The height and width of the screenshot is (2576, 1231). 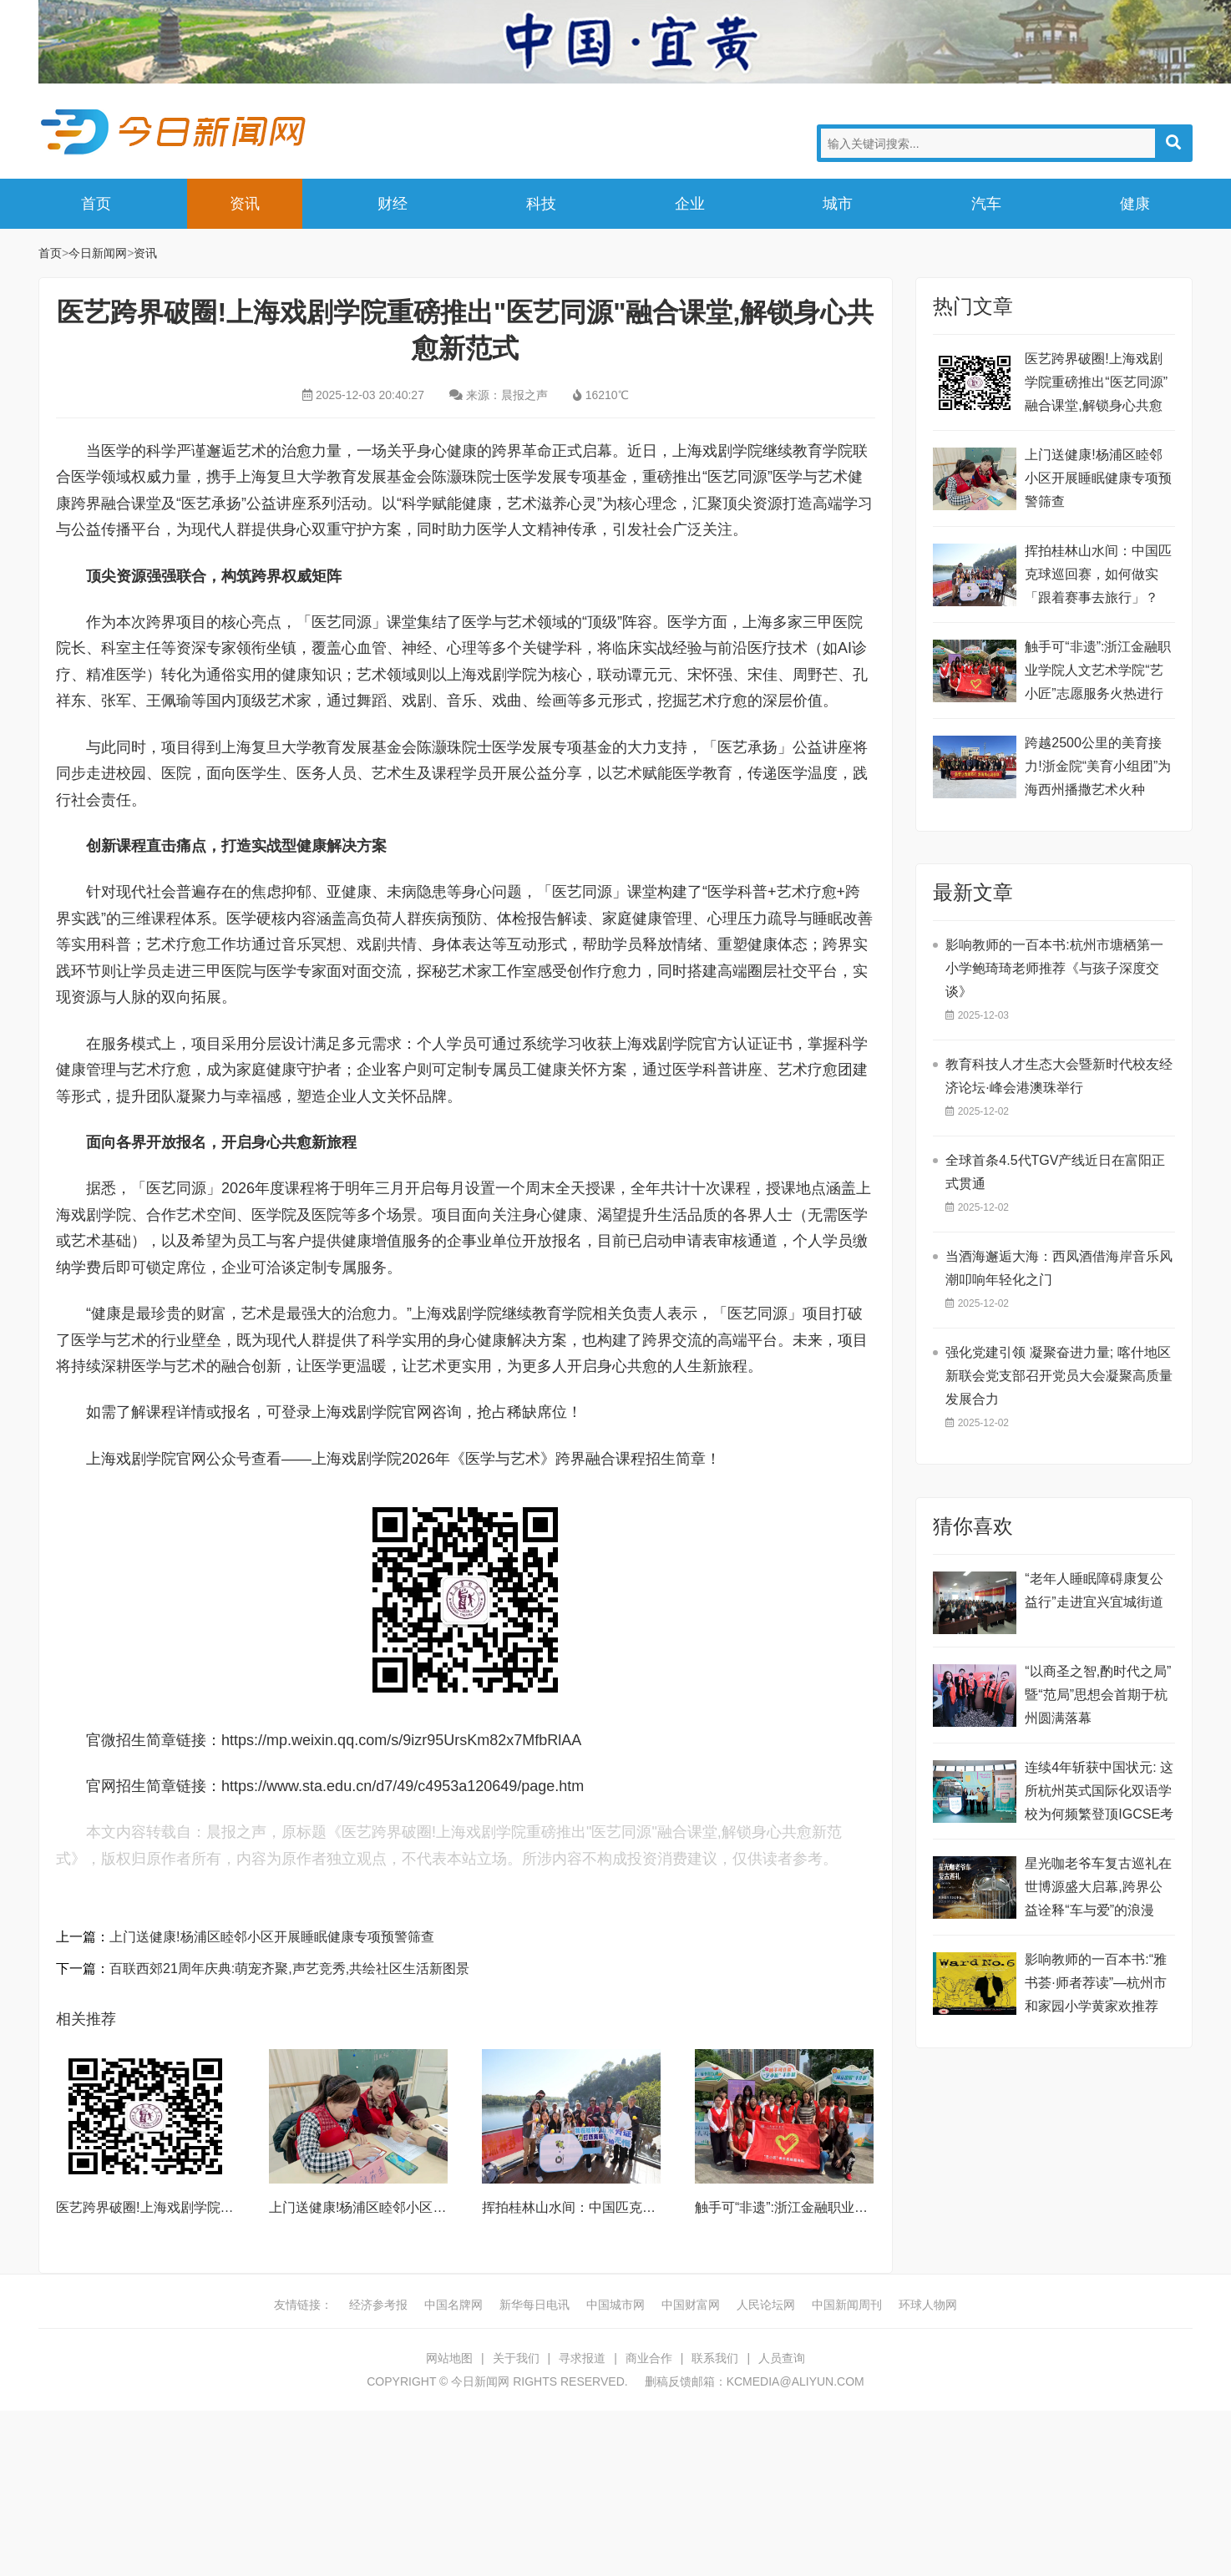 What do you see at coordinates (541, 203) in the screenshot?
I see `科技` at bounding box center [541, 203].